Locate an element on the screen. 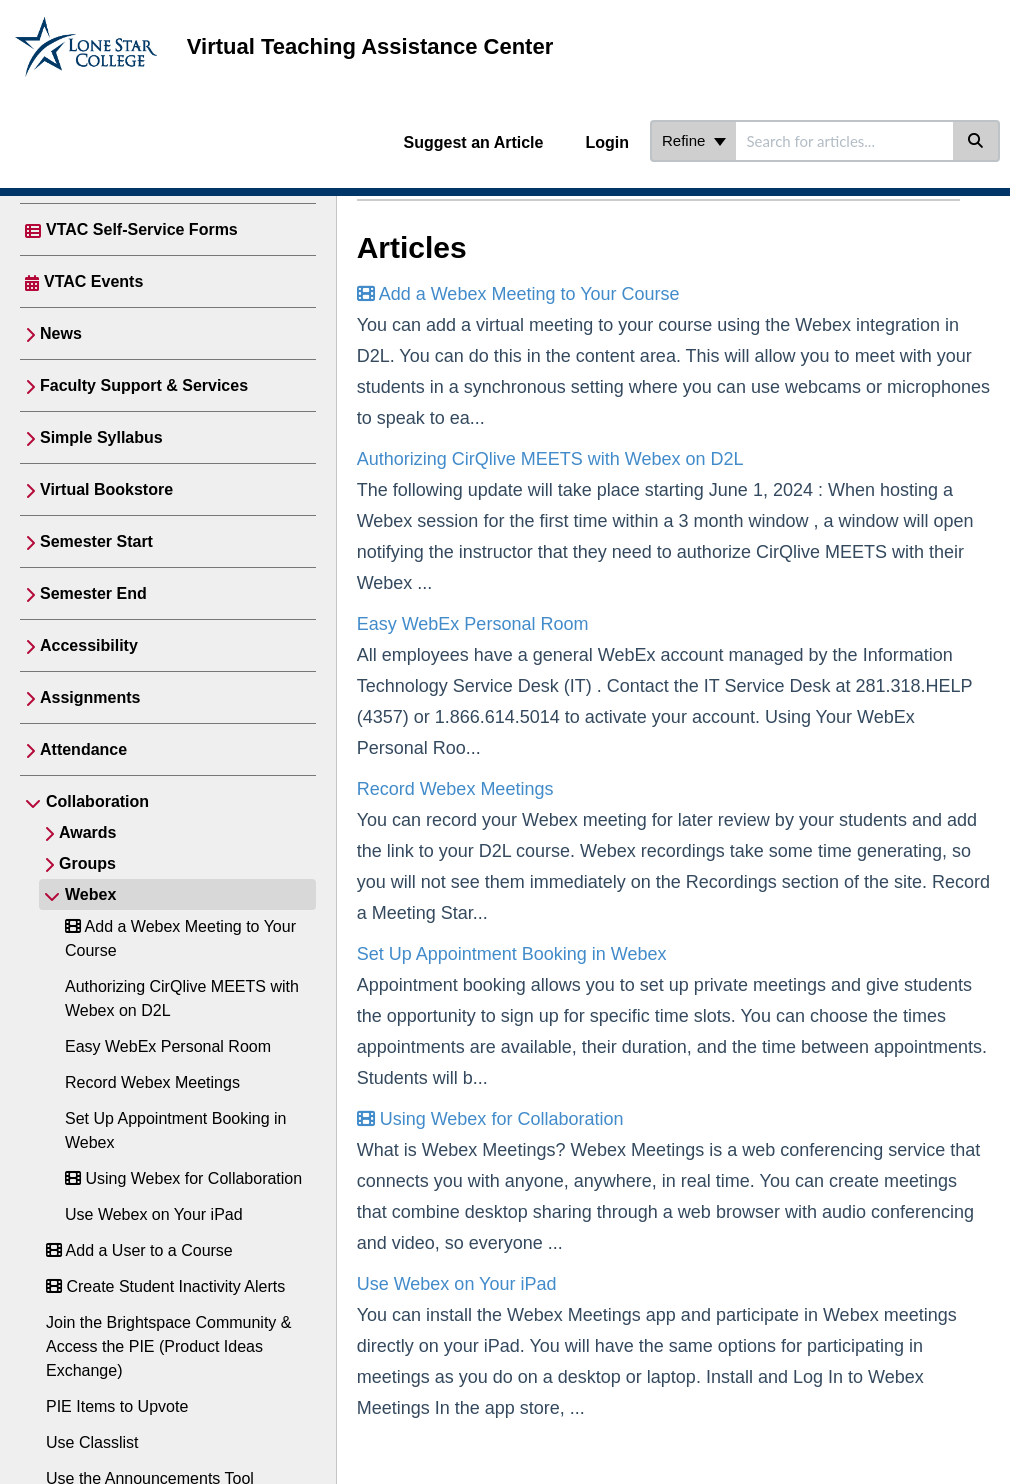 The width and height of the screenshot is (1010, 1484). Refine [Refine search] is located at coordinates (694, 140).